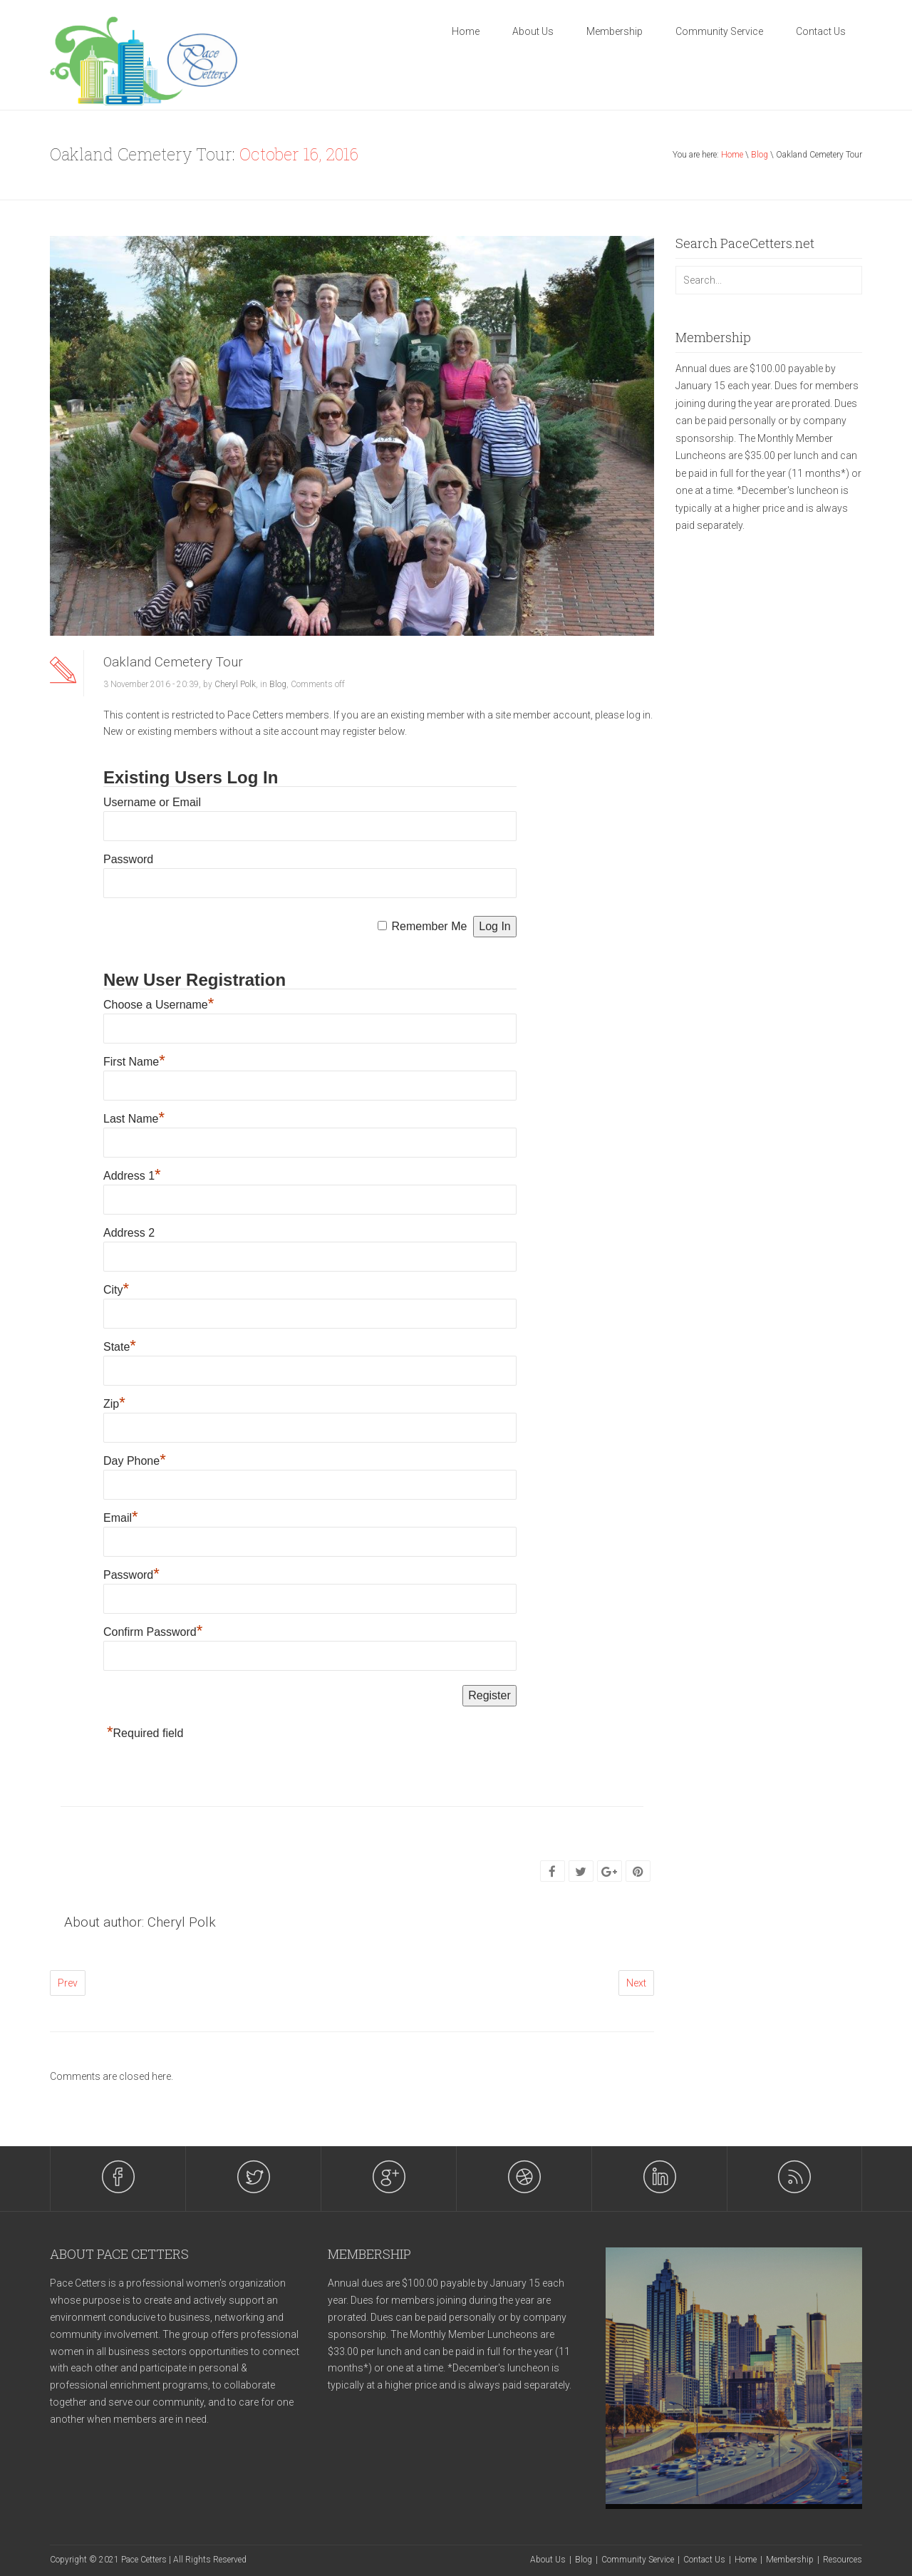 Image resolution: width=912 pixels, height=2576 pixels. I want to click on First Name, so click(134, 1062).